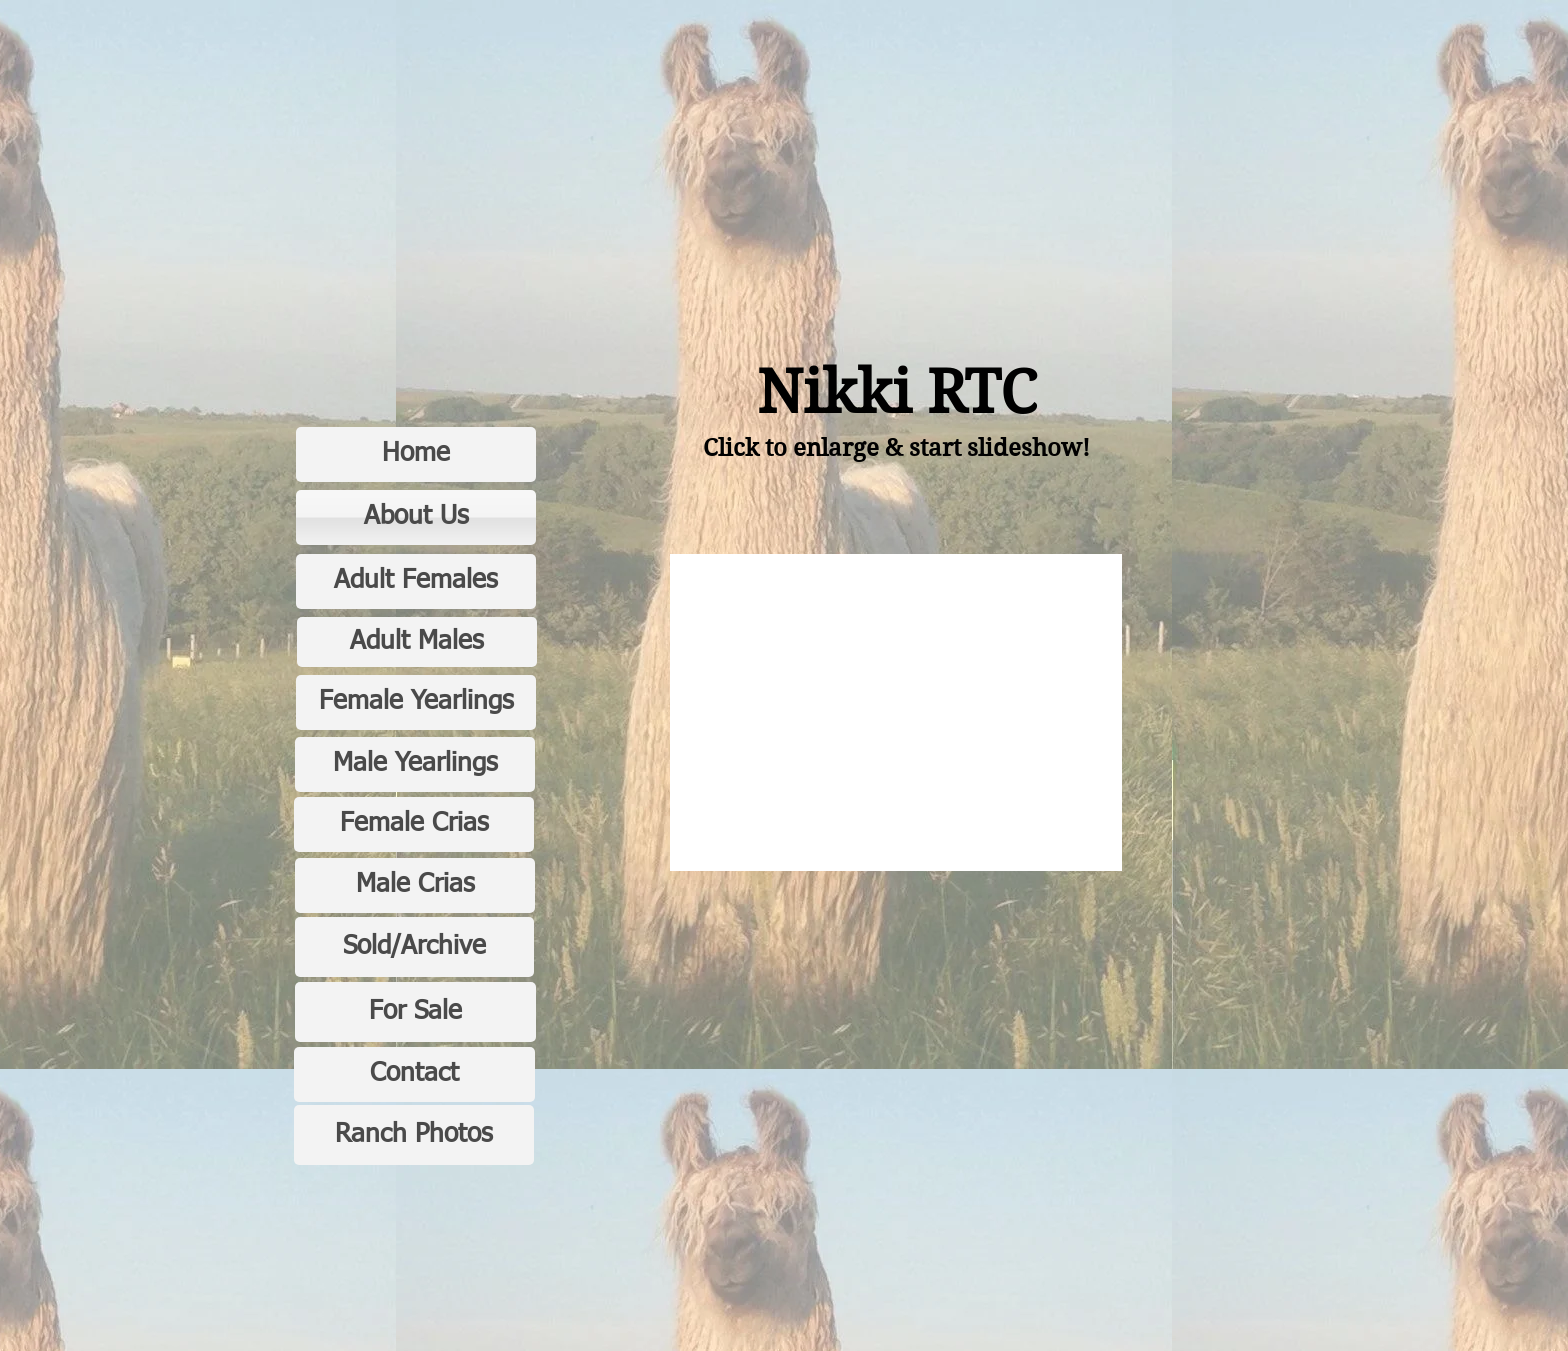  What do you see at coordinates (417, 642) in the screenshot?
I see `[Adult Males]` at bounding box center [417, 642].